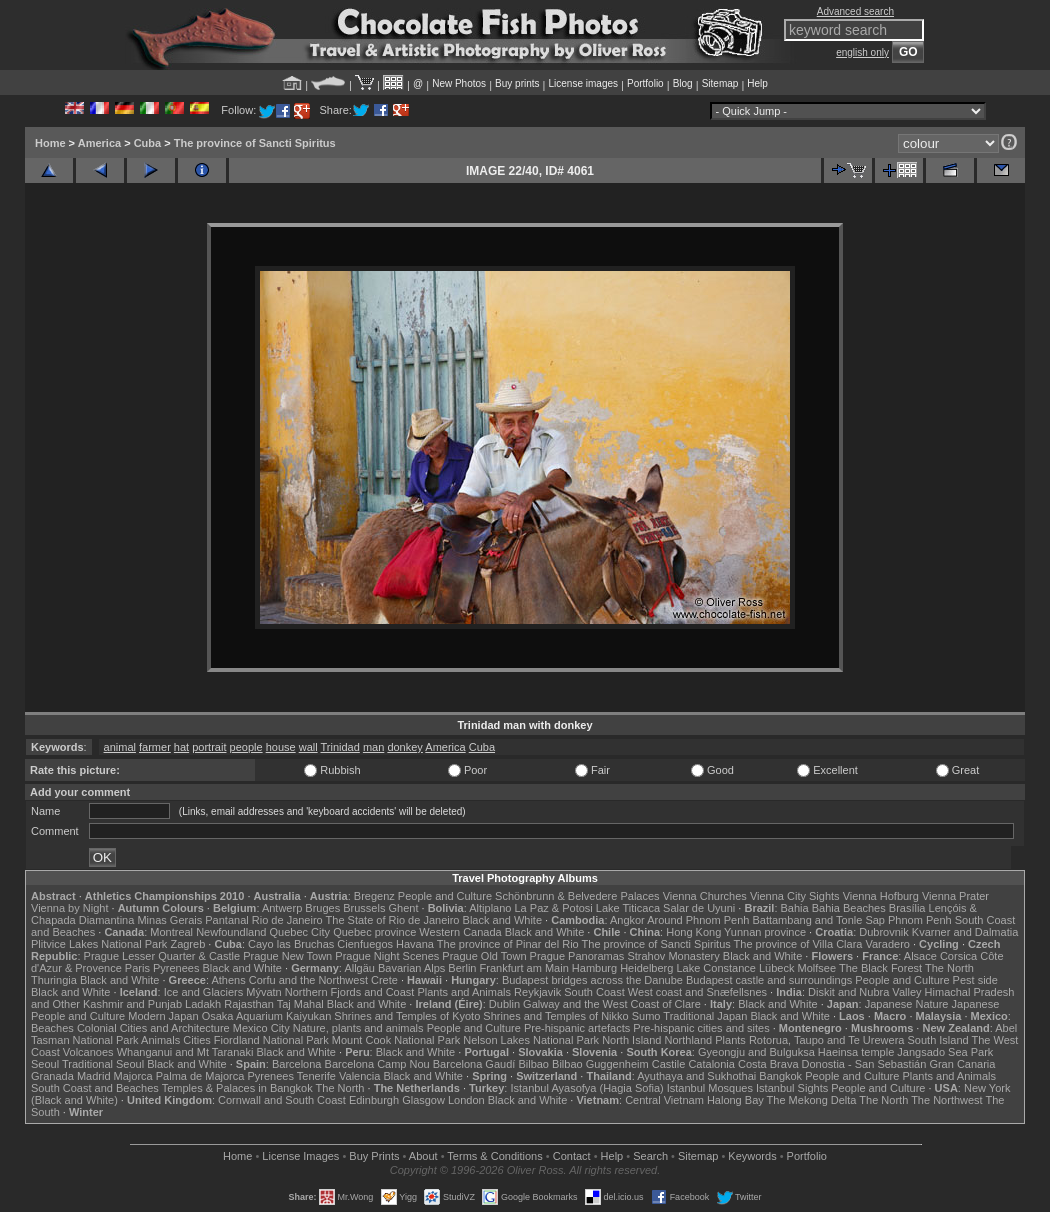  What do you see at coordinates (185, 1052) in the screenshot?
I see `Whanganui and Mt Taranaki` at bounding box center [185, 1052].